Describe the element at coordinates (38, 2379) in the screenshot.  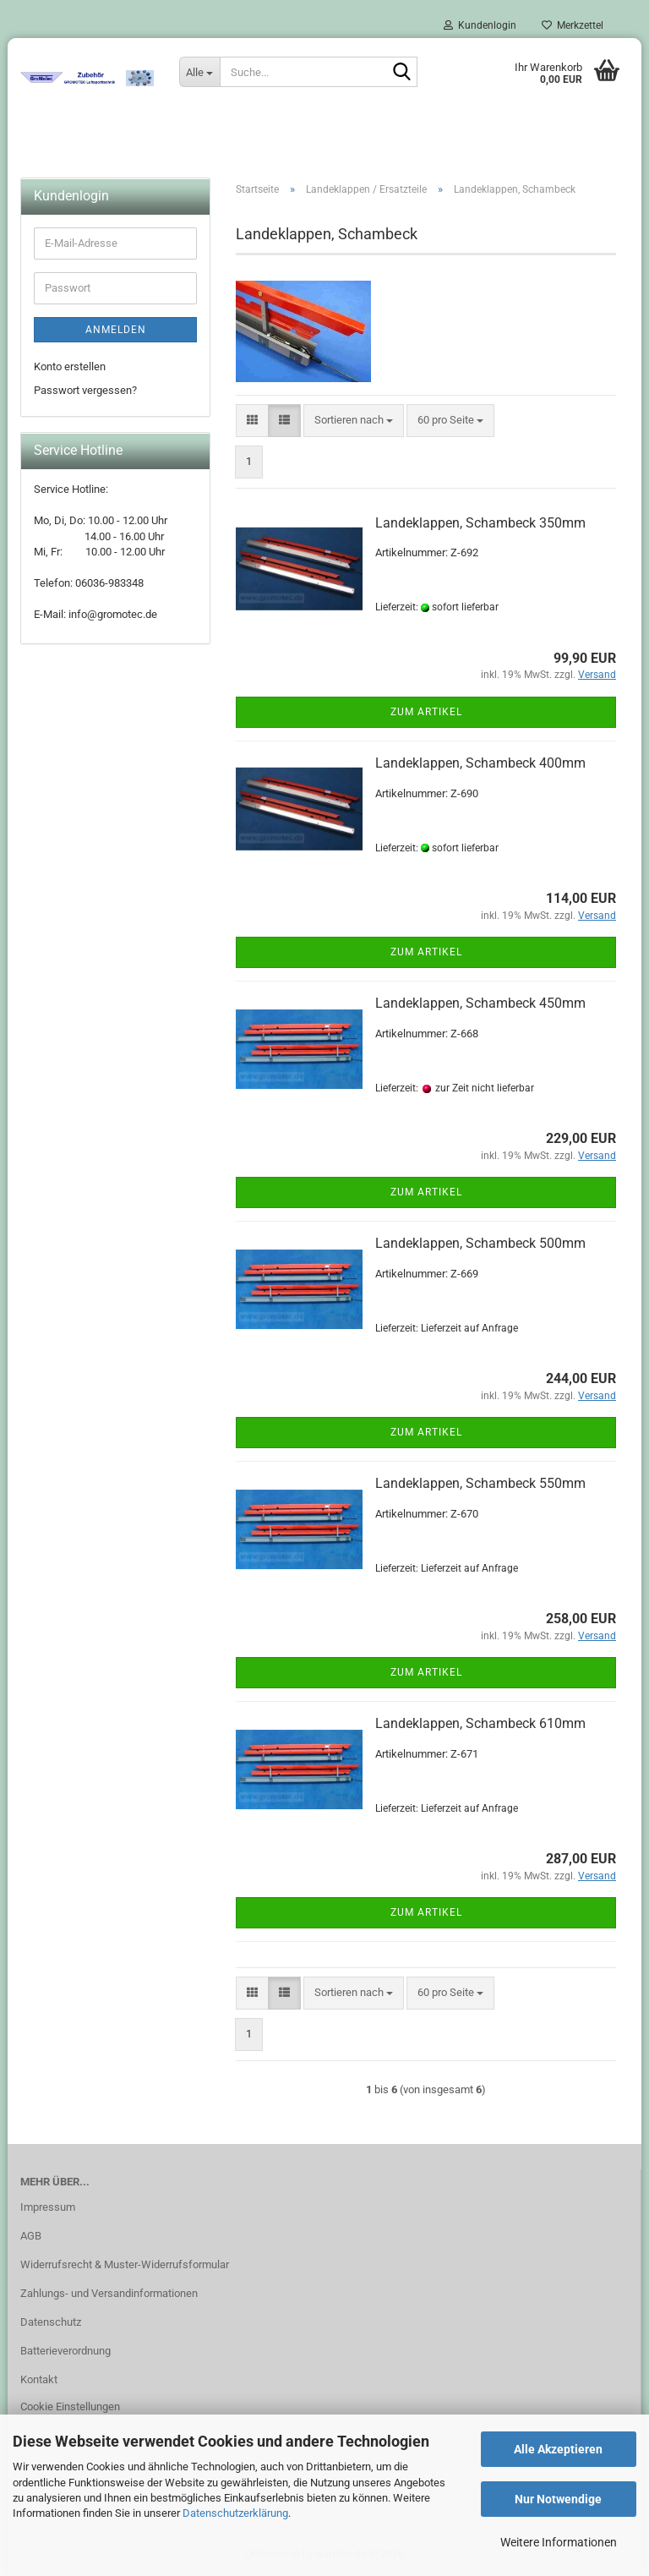
I see `Kontakt` at that location.